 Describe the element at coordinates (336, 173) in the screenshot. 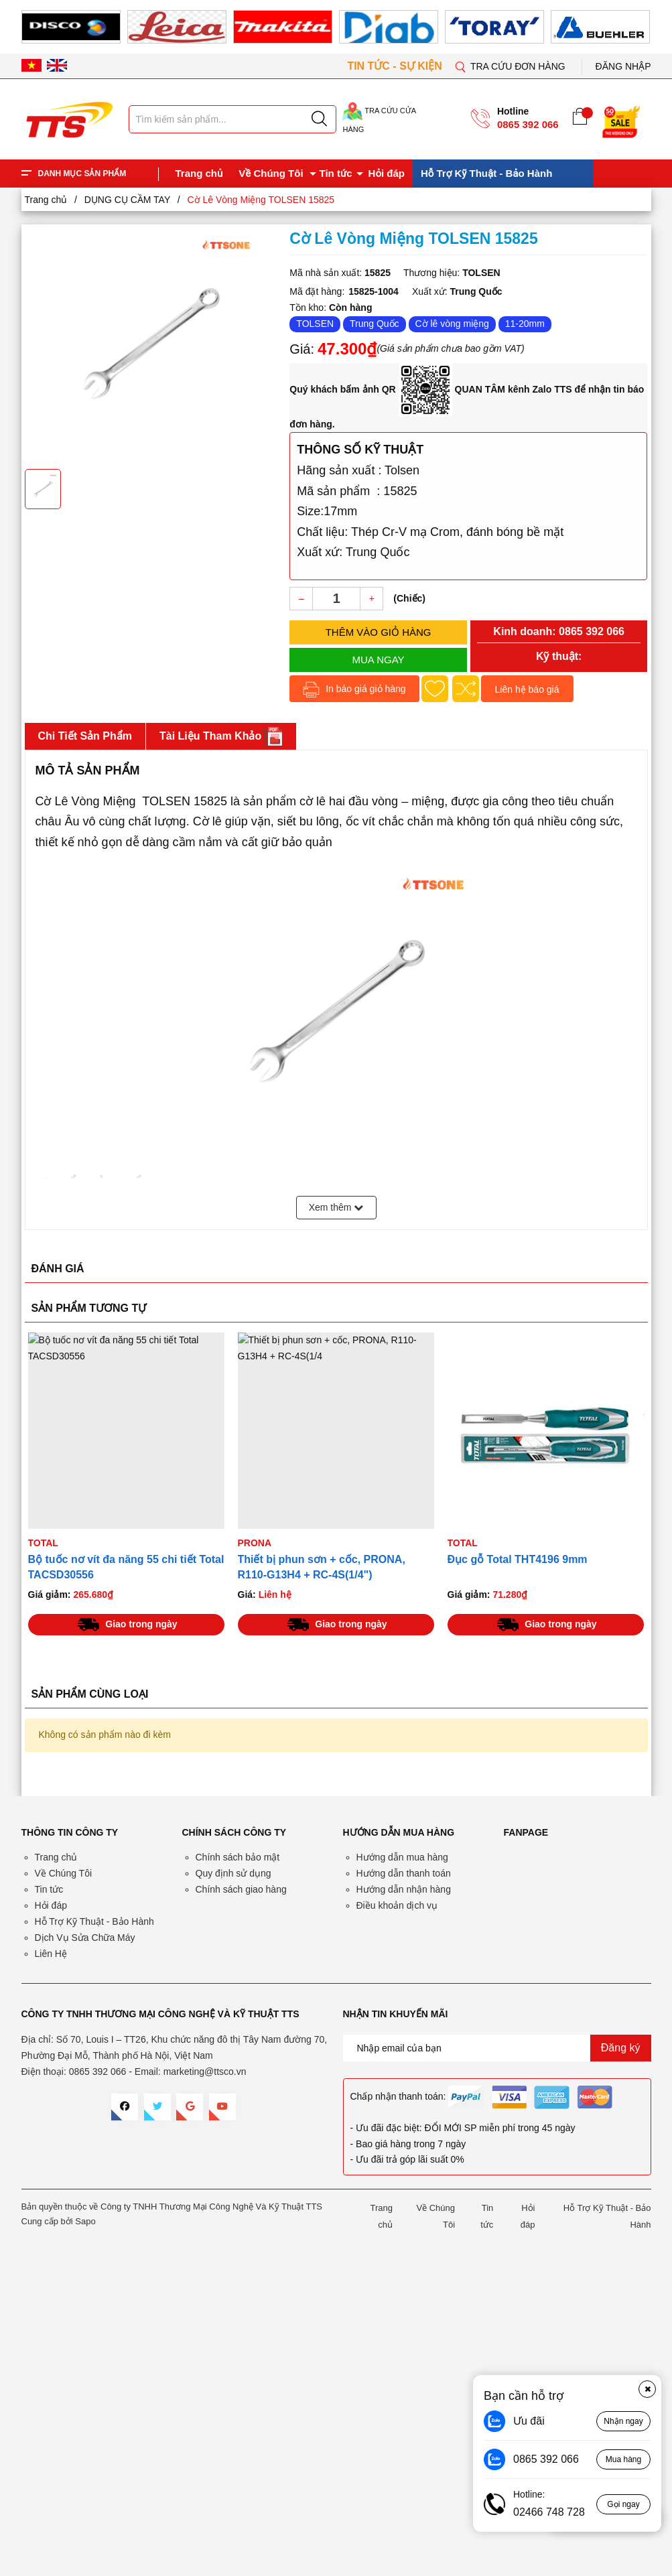

I see `Tin tức` at that location.